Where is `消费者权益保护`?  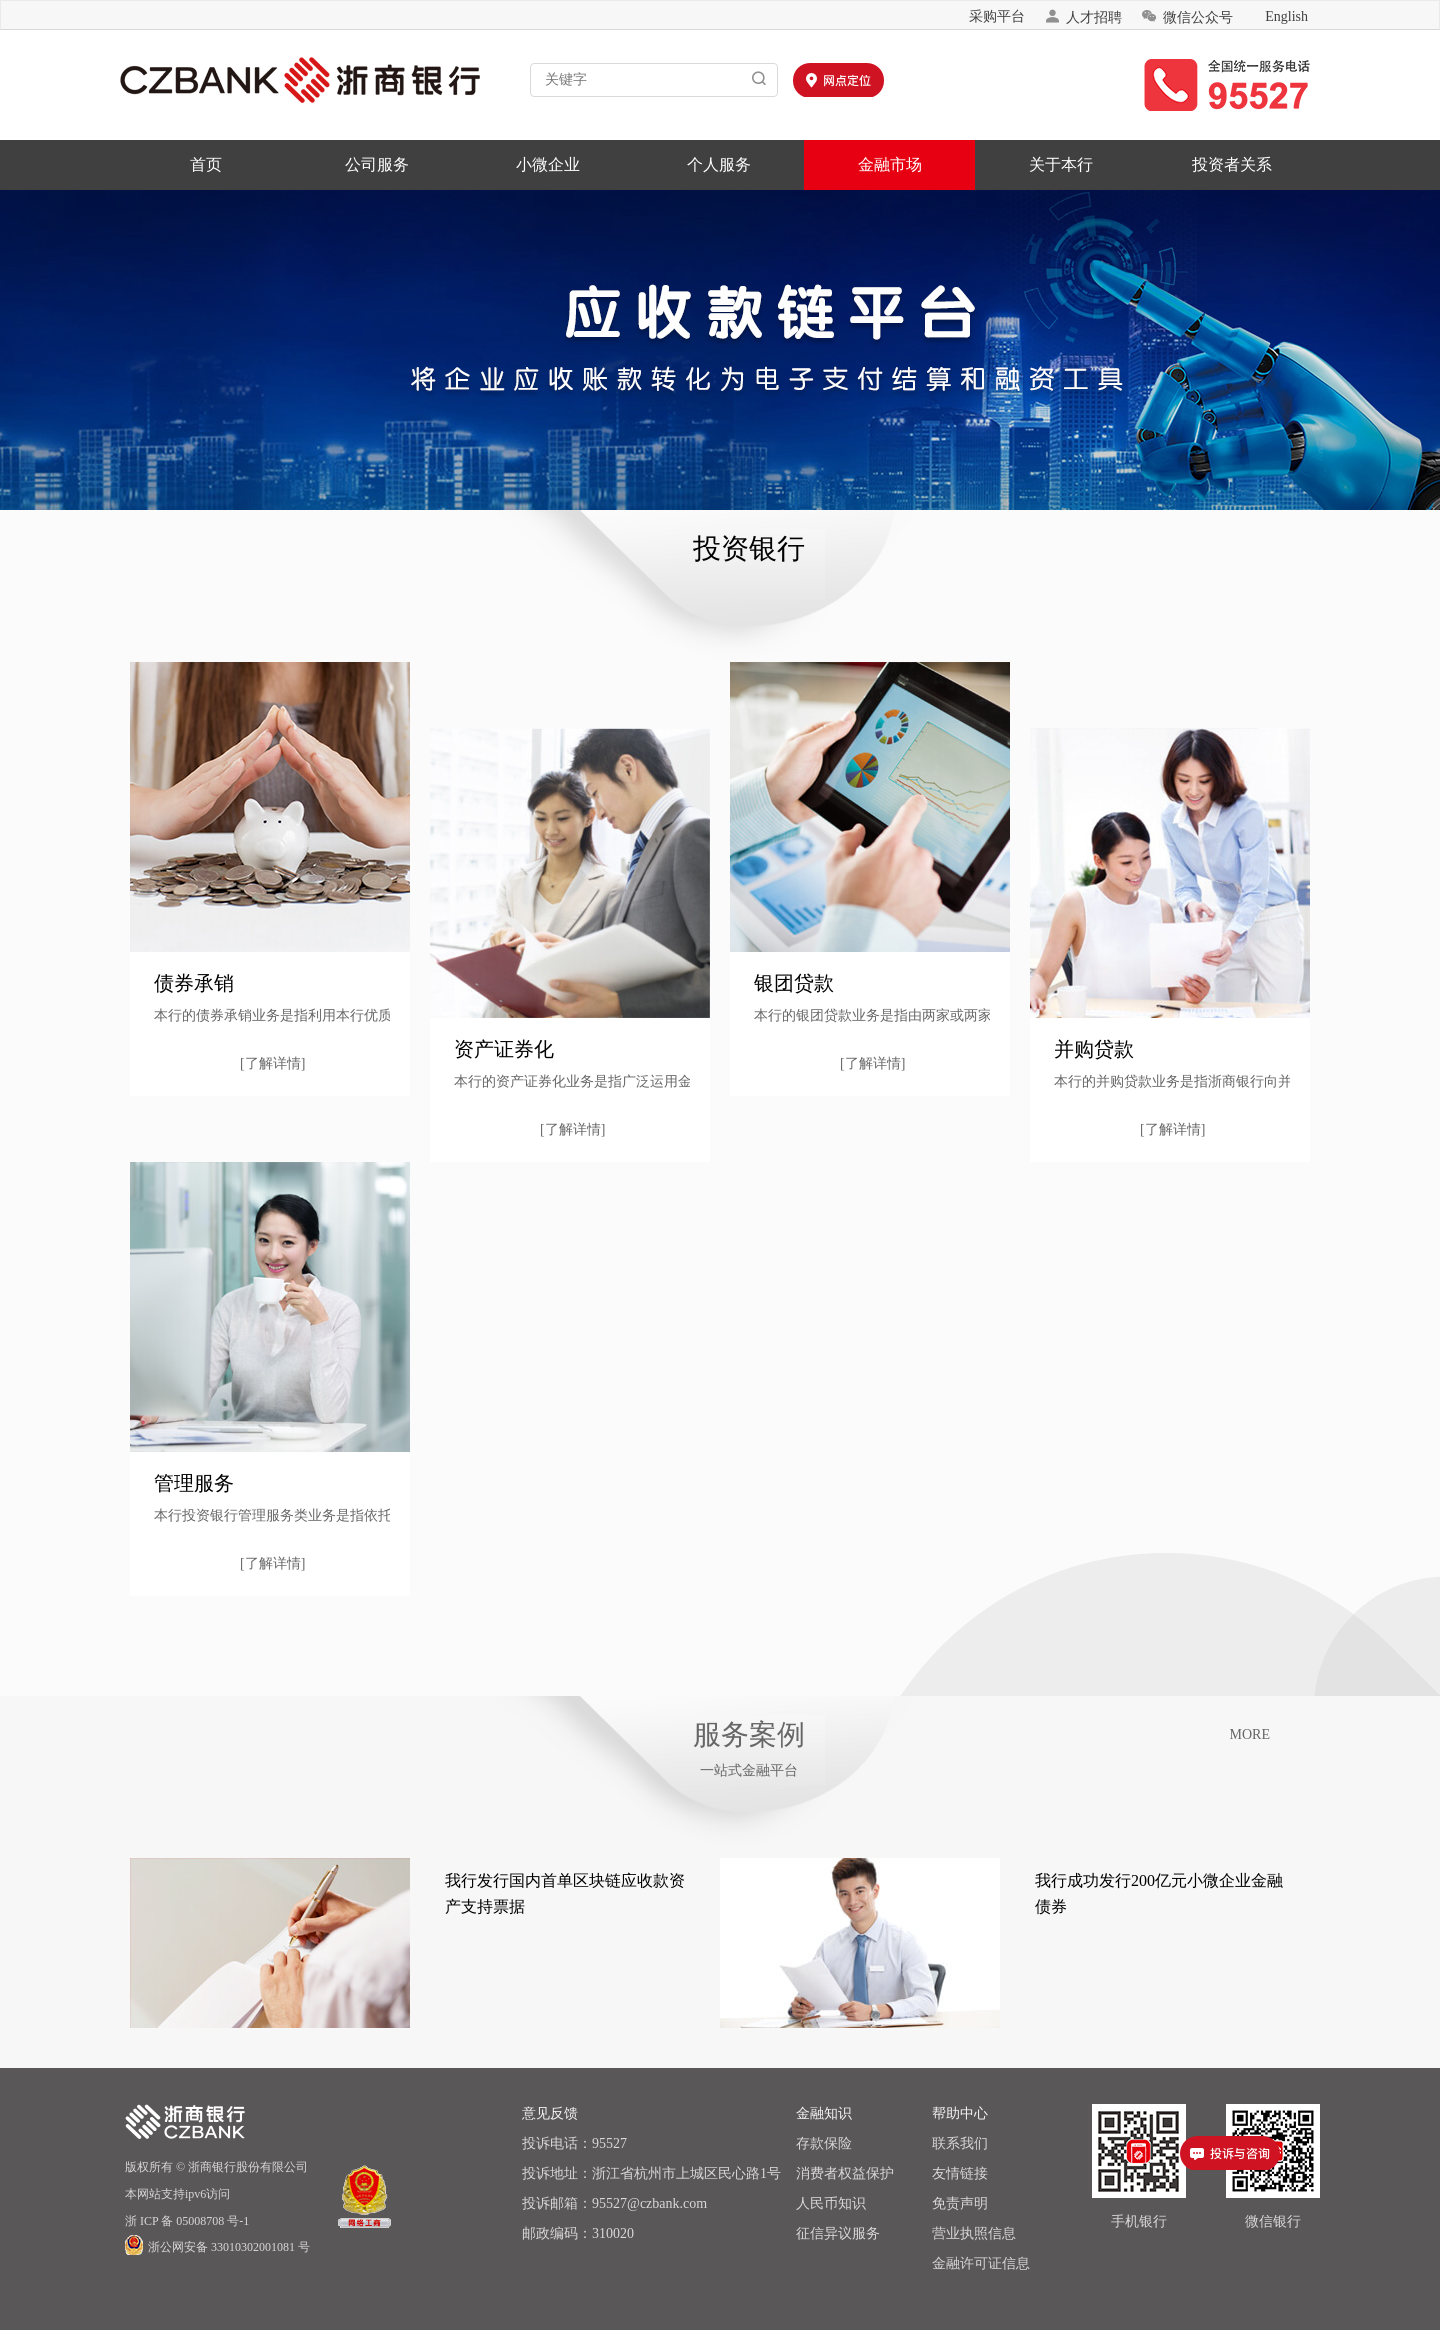
消费者权益保护 is located at coordinates (845, 2173).